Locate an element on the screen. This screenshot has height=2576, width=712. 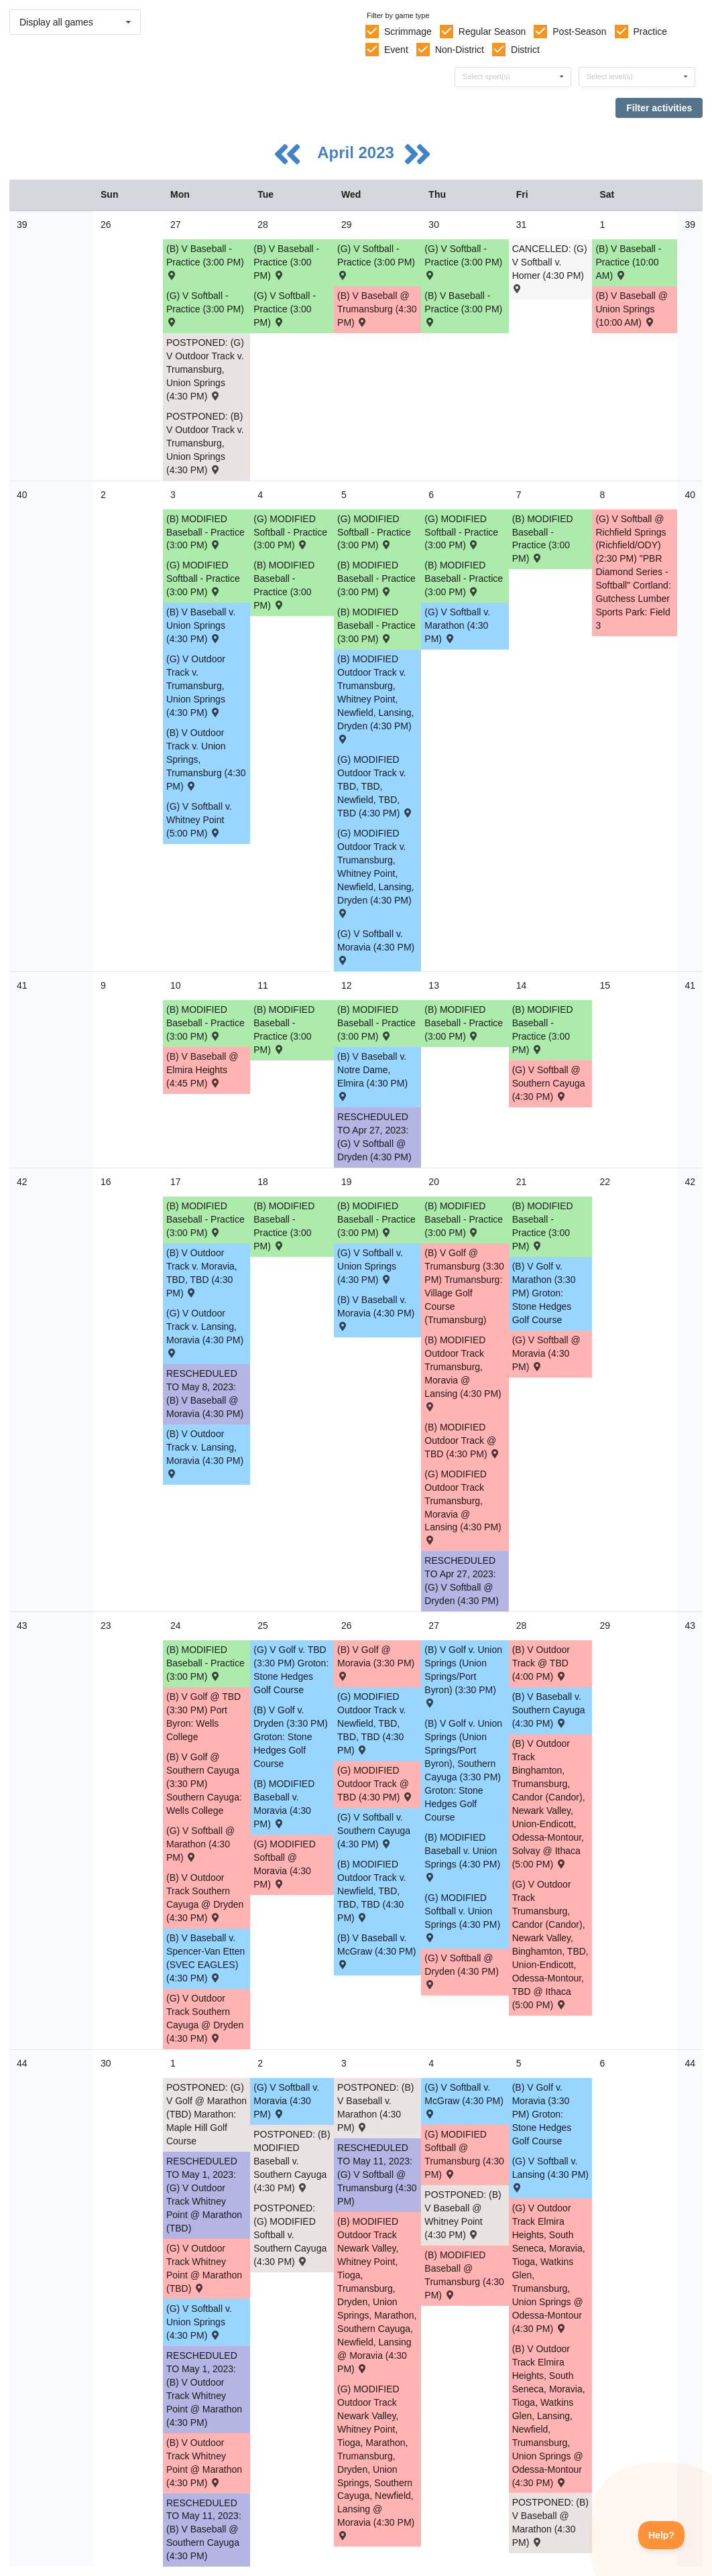
Post-Season is located at coordinates (579, 31).